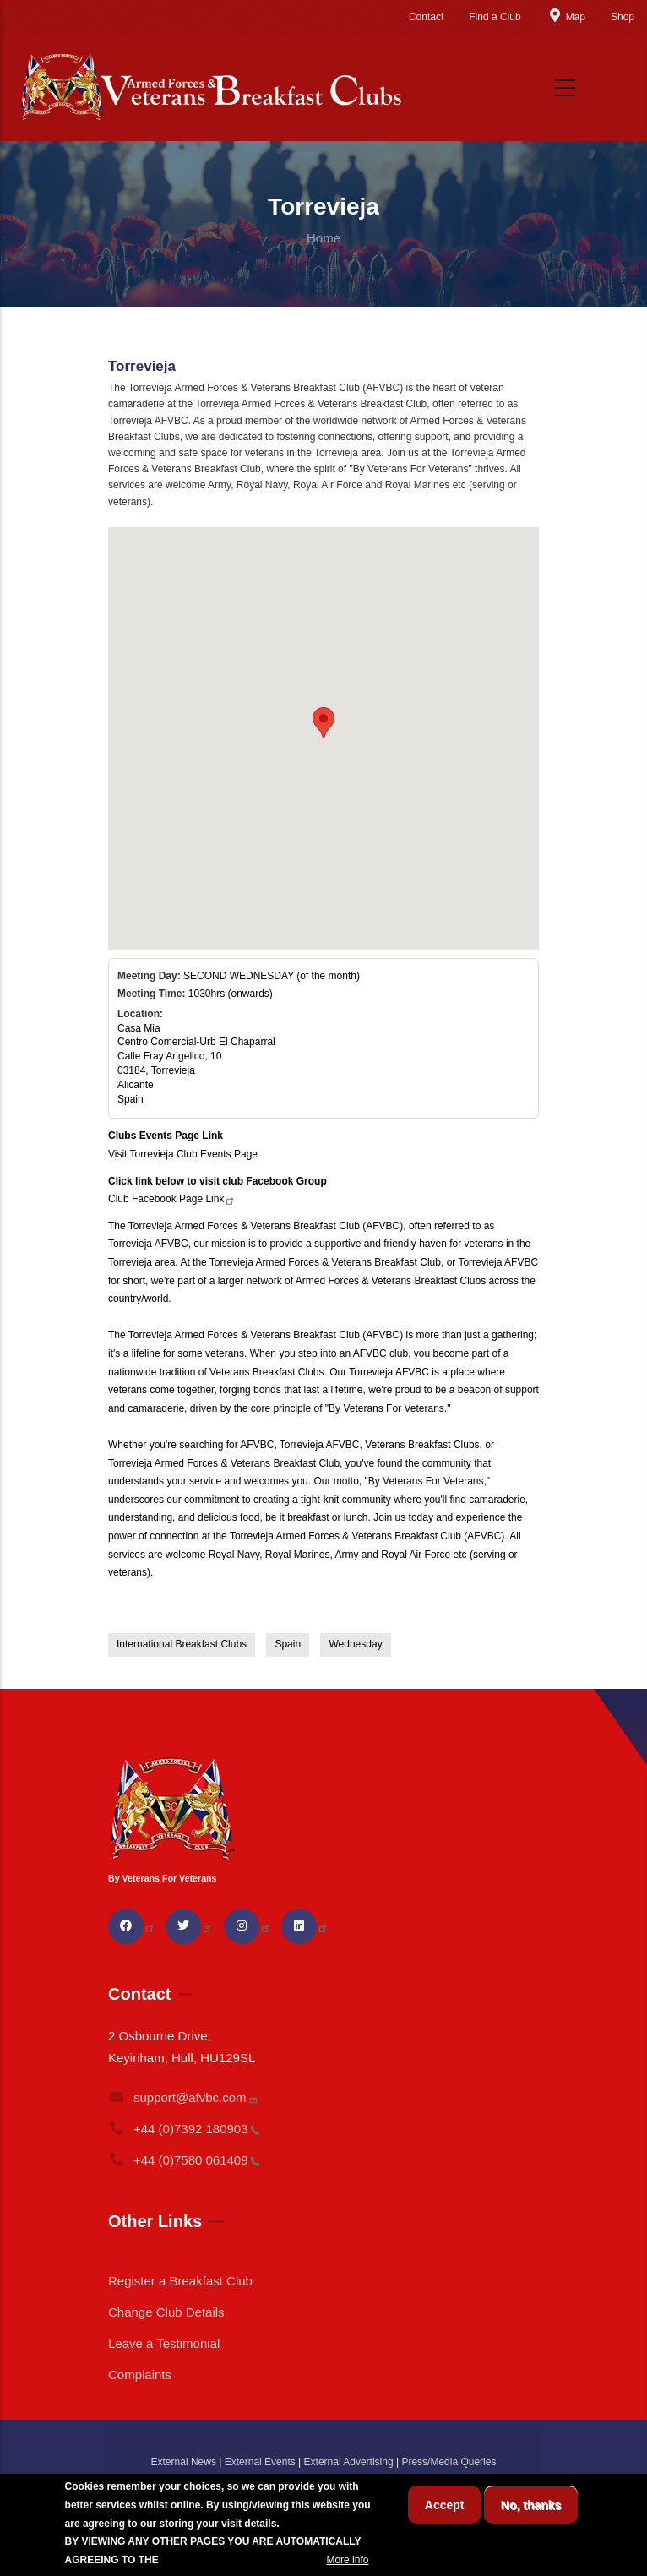 This screenshot has height=2576, width=647. What do you see at coordinates (355, 1644) in the screenshot?
I see `Wednesday` at bounding box center [355, 1644].